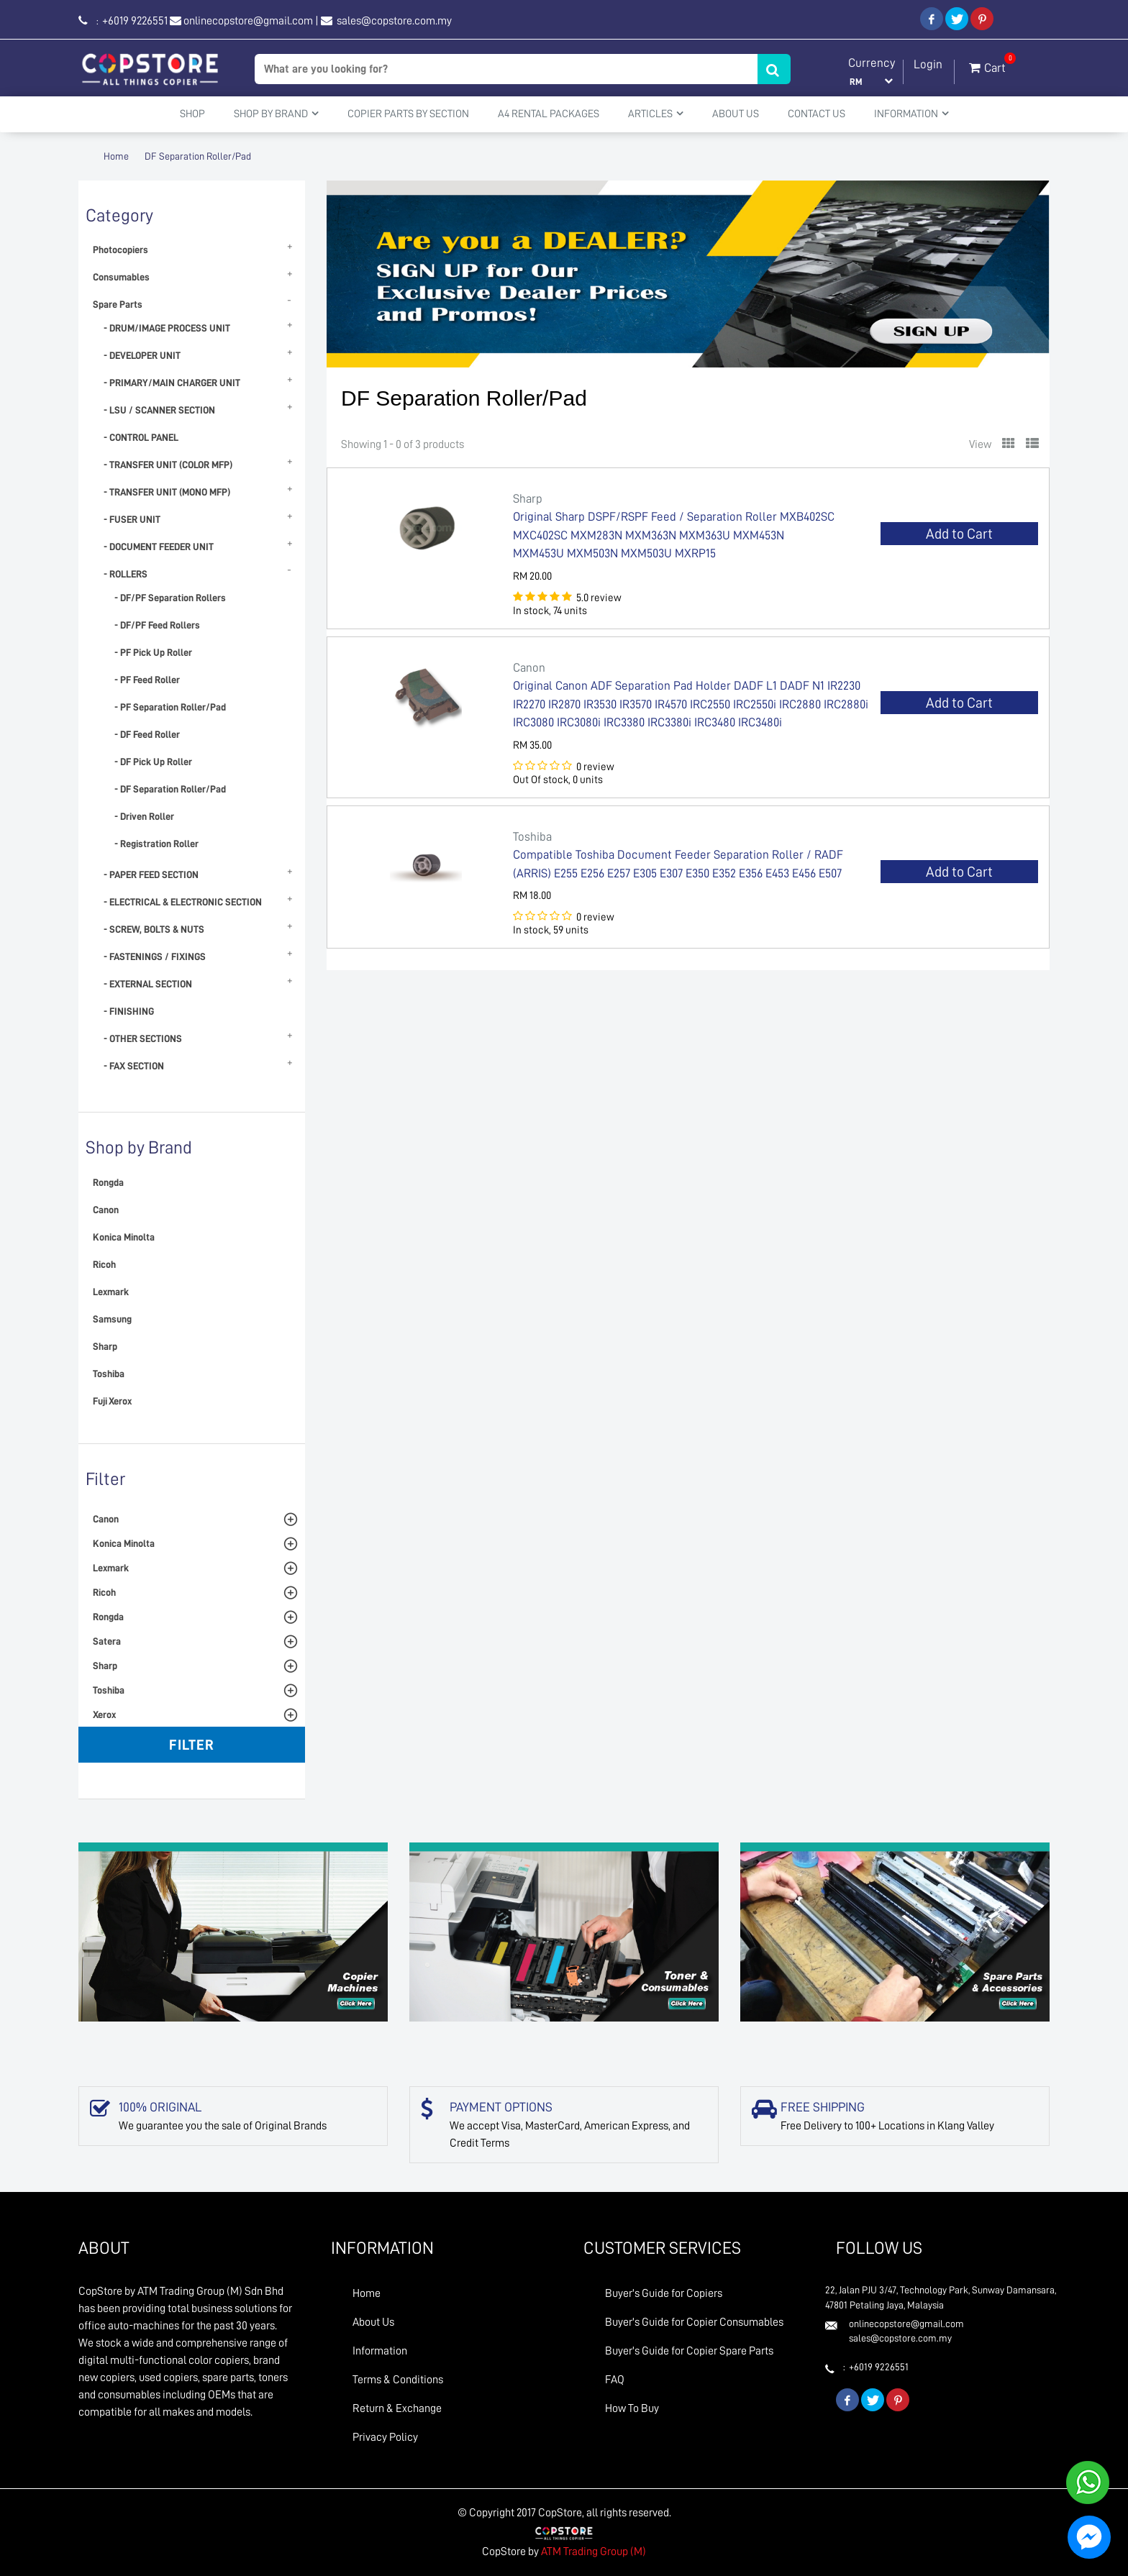 This screenshot has height=2576, width=1128. I want to click on Photocopiers, so click(120, 250).